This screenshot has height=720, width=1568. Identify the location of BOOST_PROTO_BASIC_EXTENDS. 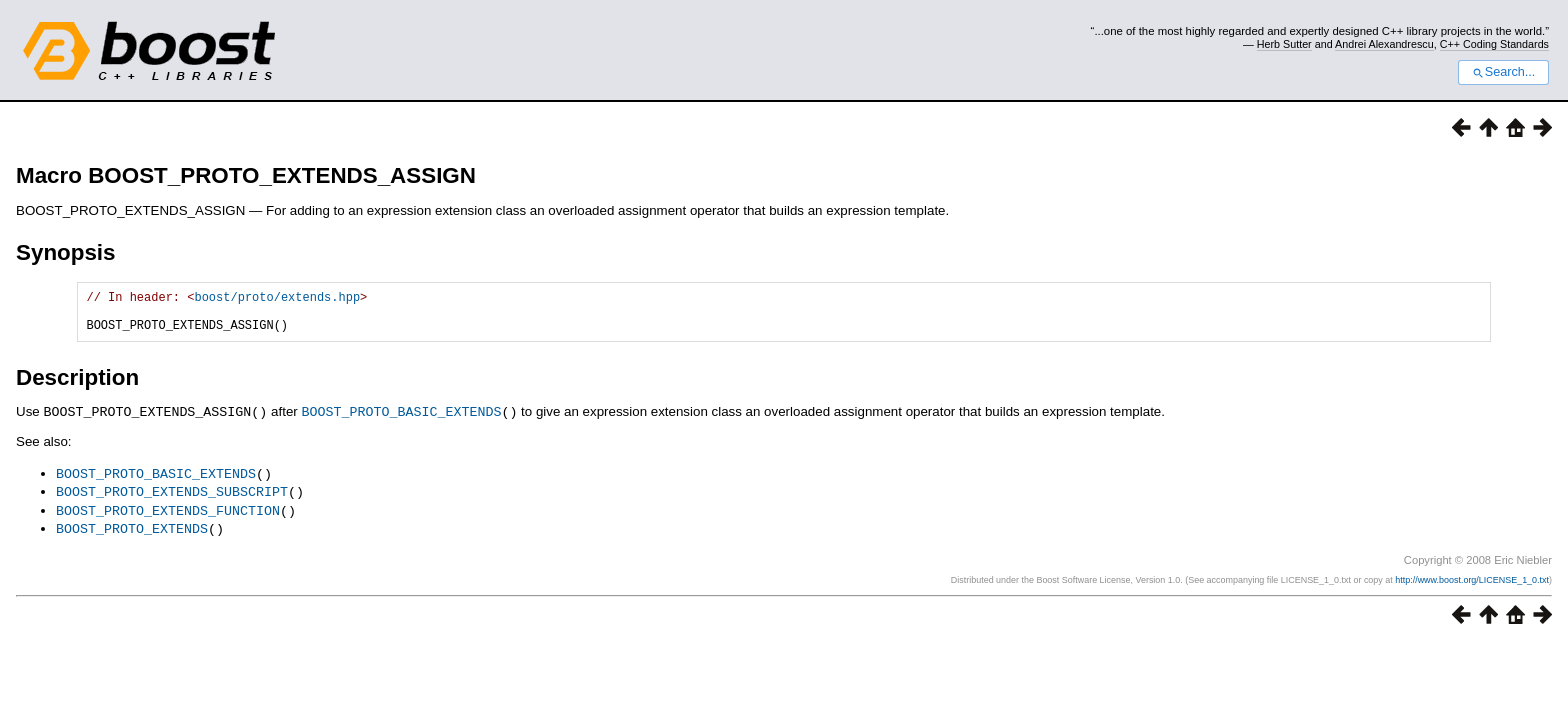
(401, 420).